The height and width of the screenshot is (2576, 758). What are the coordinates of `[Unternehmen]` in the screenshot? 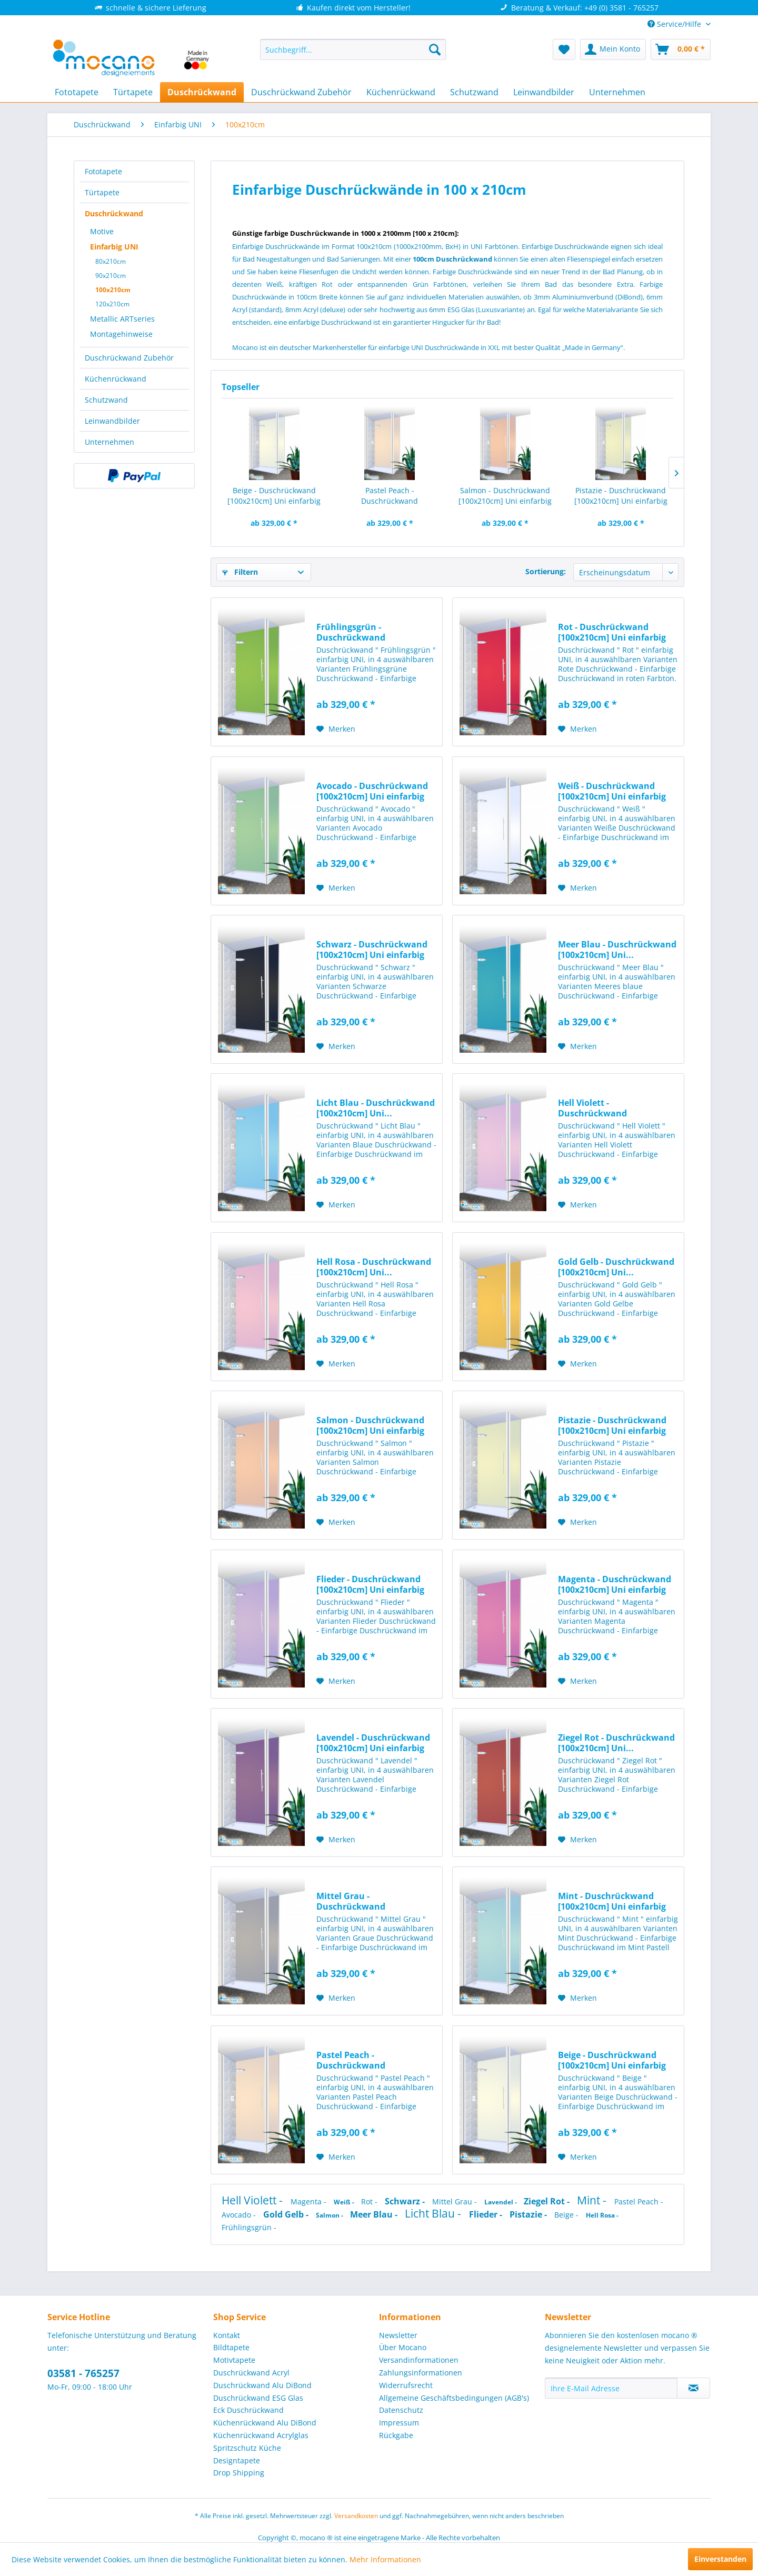 It's located at (617, 92).